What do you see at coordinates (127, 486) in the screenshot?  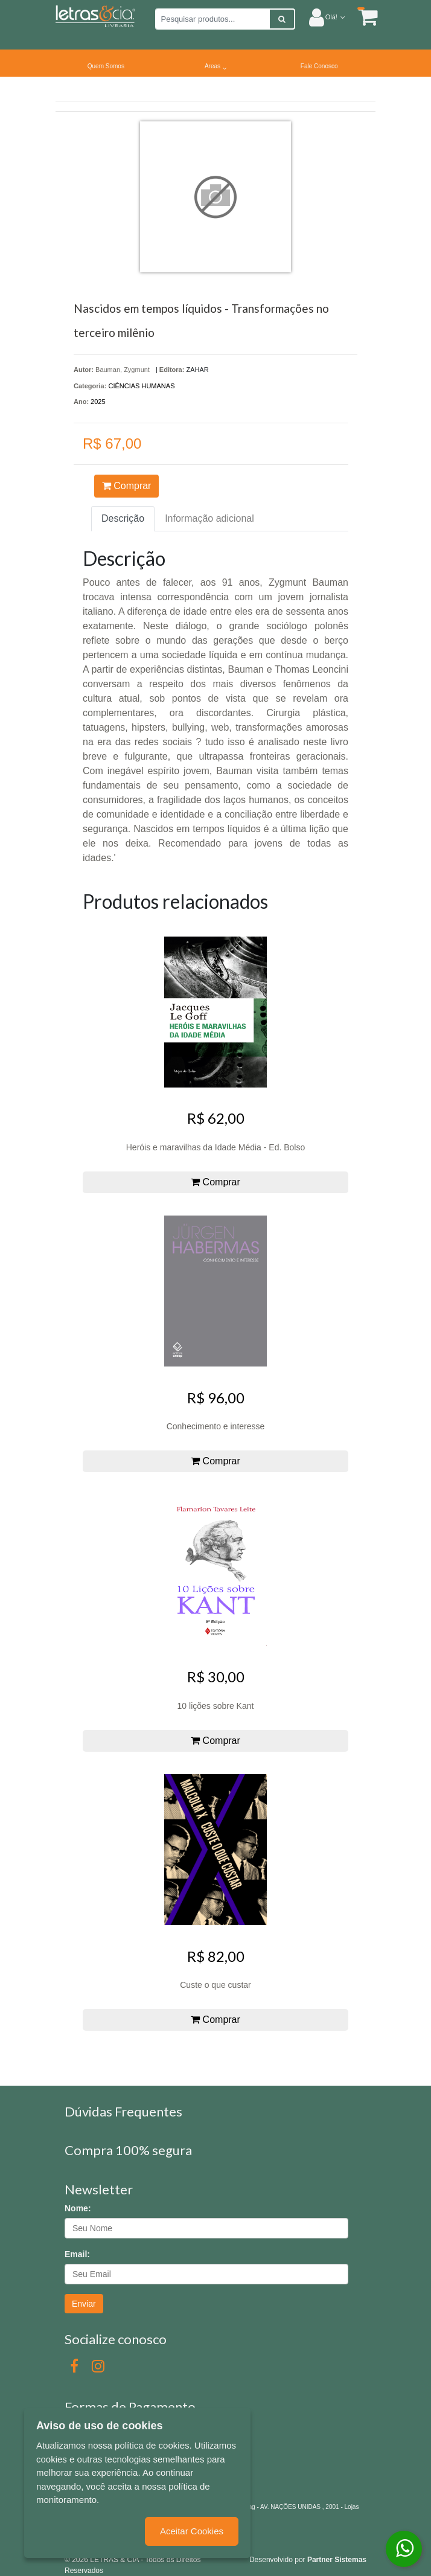 I see `Comprar` at bounding box center [127, 486].